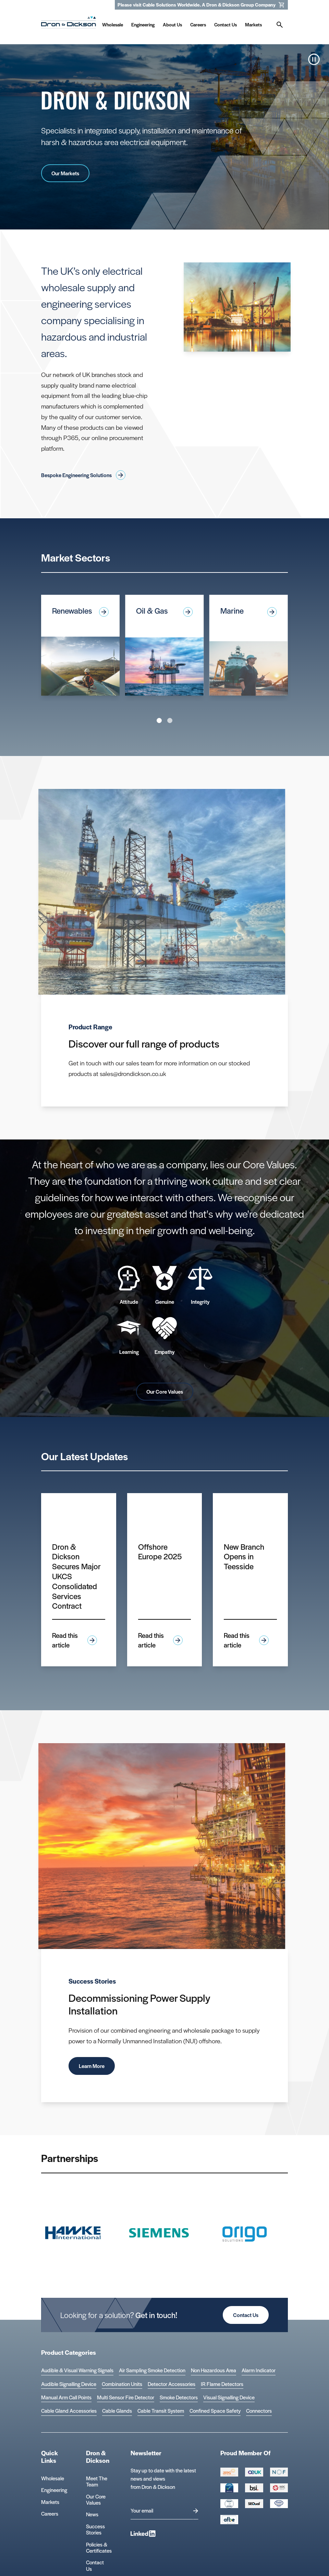 The height and width of the screenshot is (2576, 329). What do you see at coordinates (117, 2411) in the screenshot?
I see `Cable Glands` at bounding box center [117, 2411].